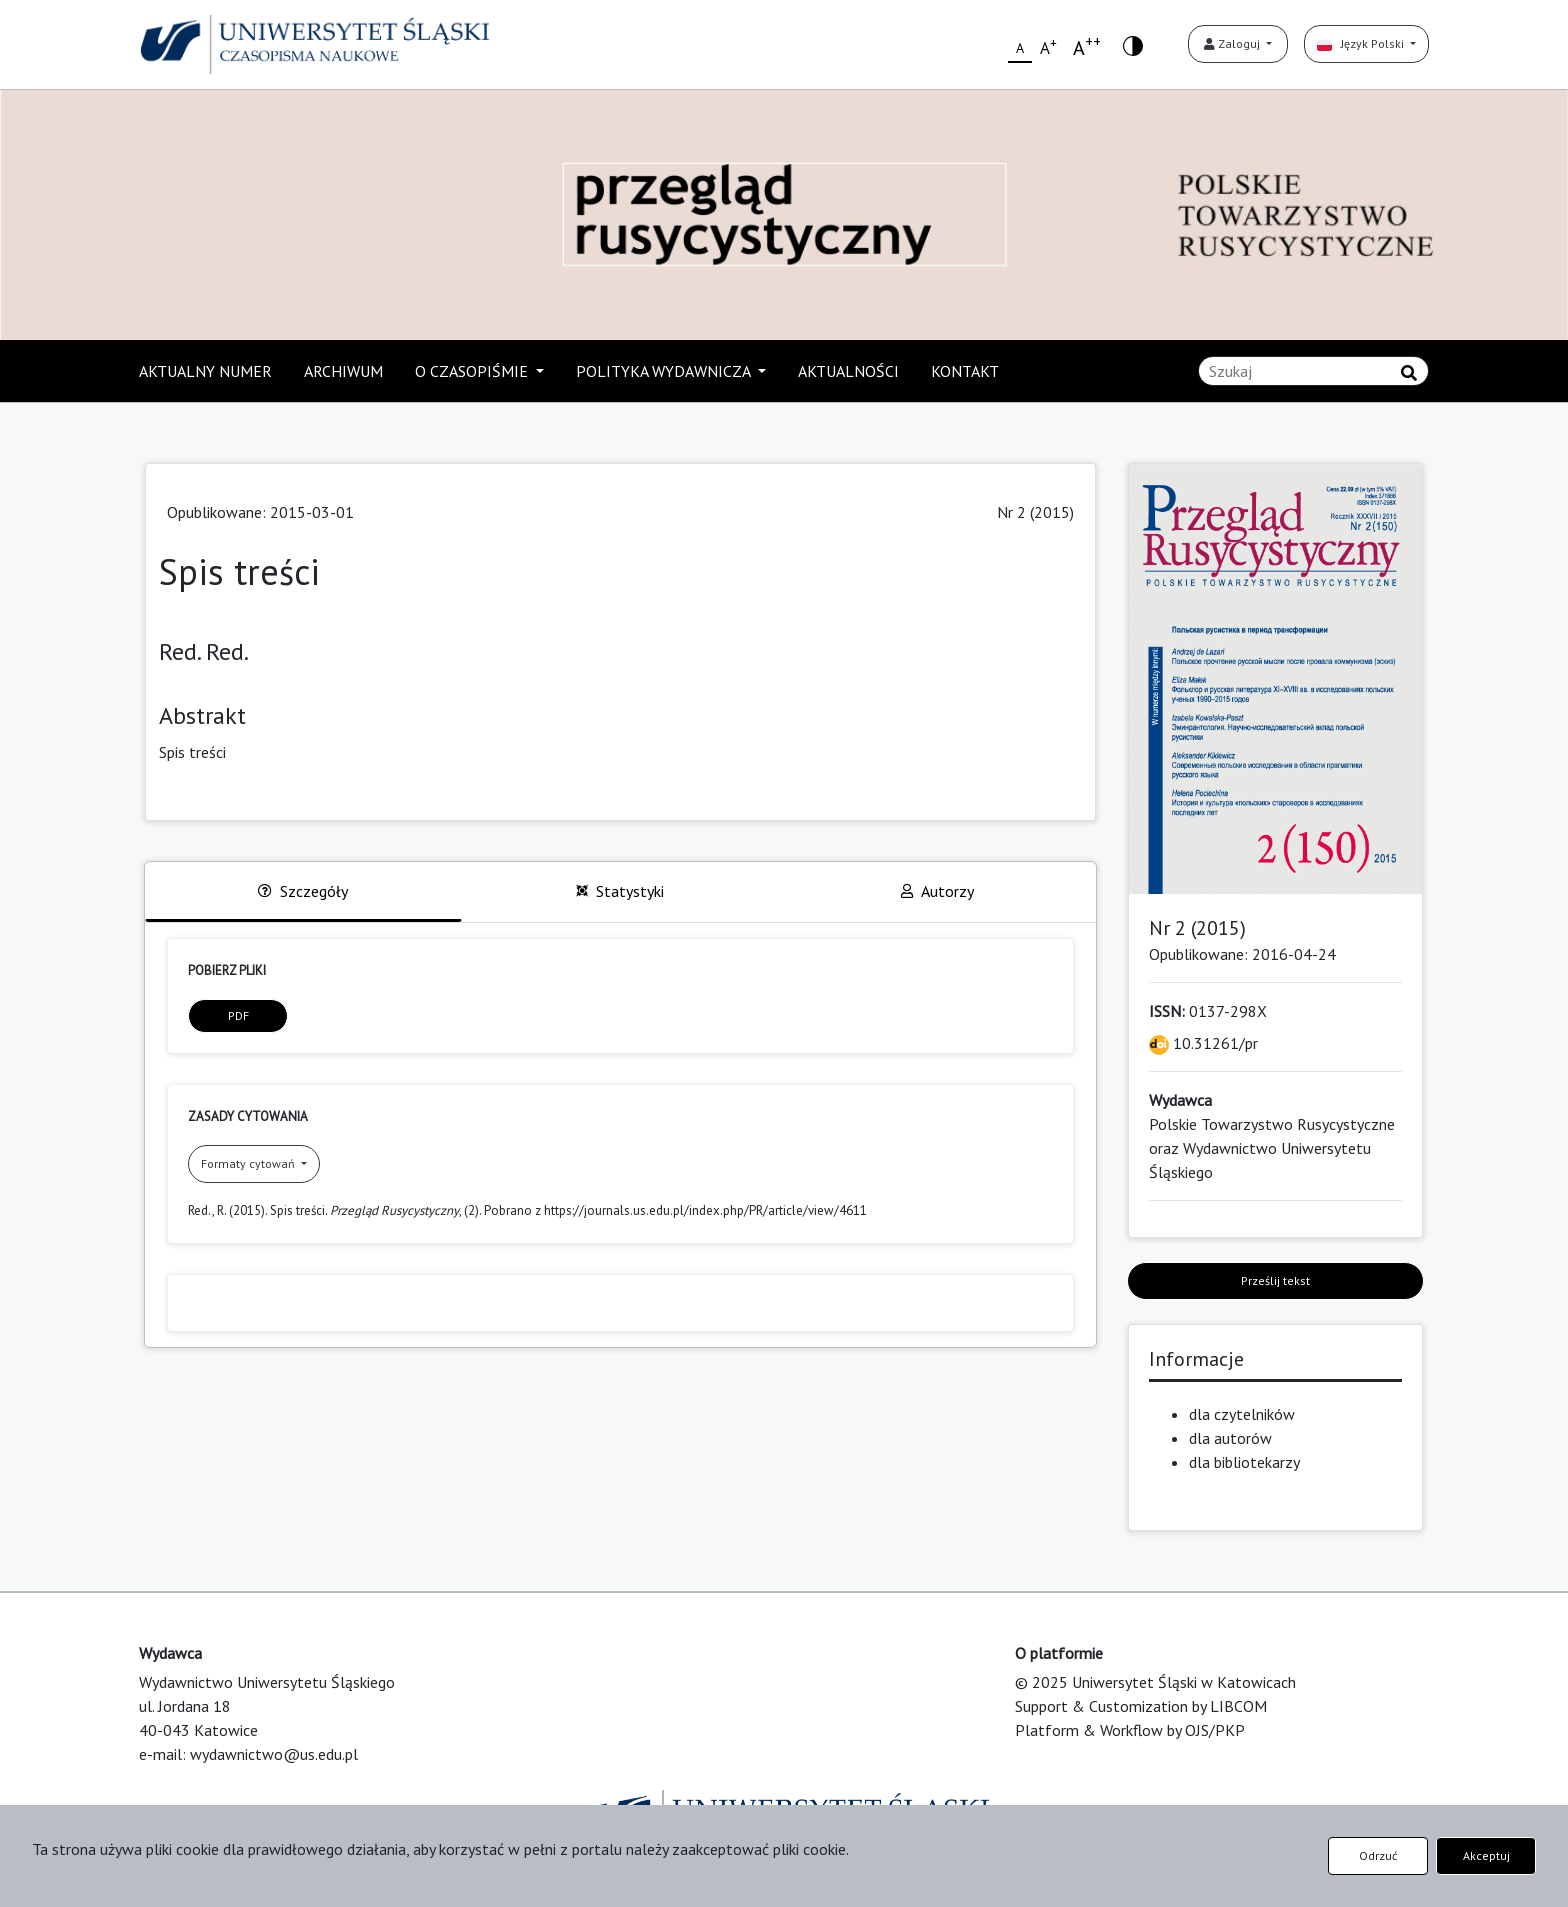 The height and width of the screenshot is (1907, 1568). Describe the element at coordinates (1242, 1414) in the screenshot. I see `dla czytelników` at that location.